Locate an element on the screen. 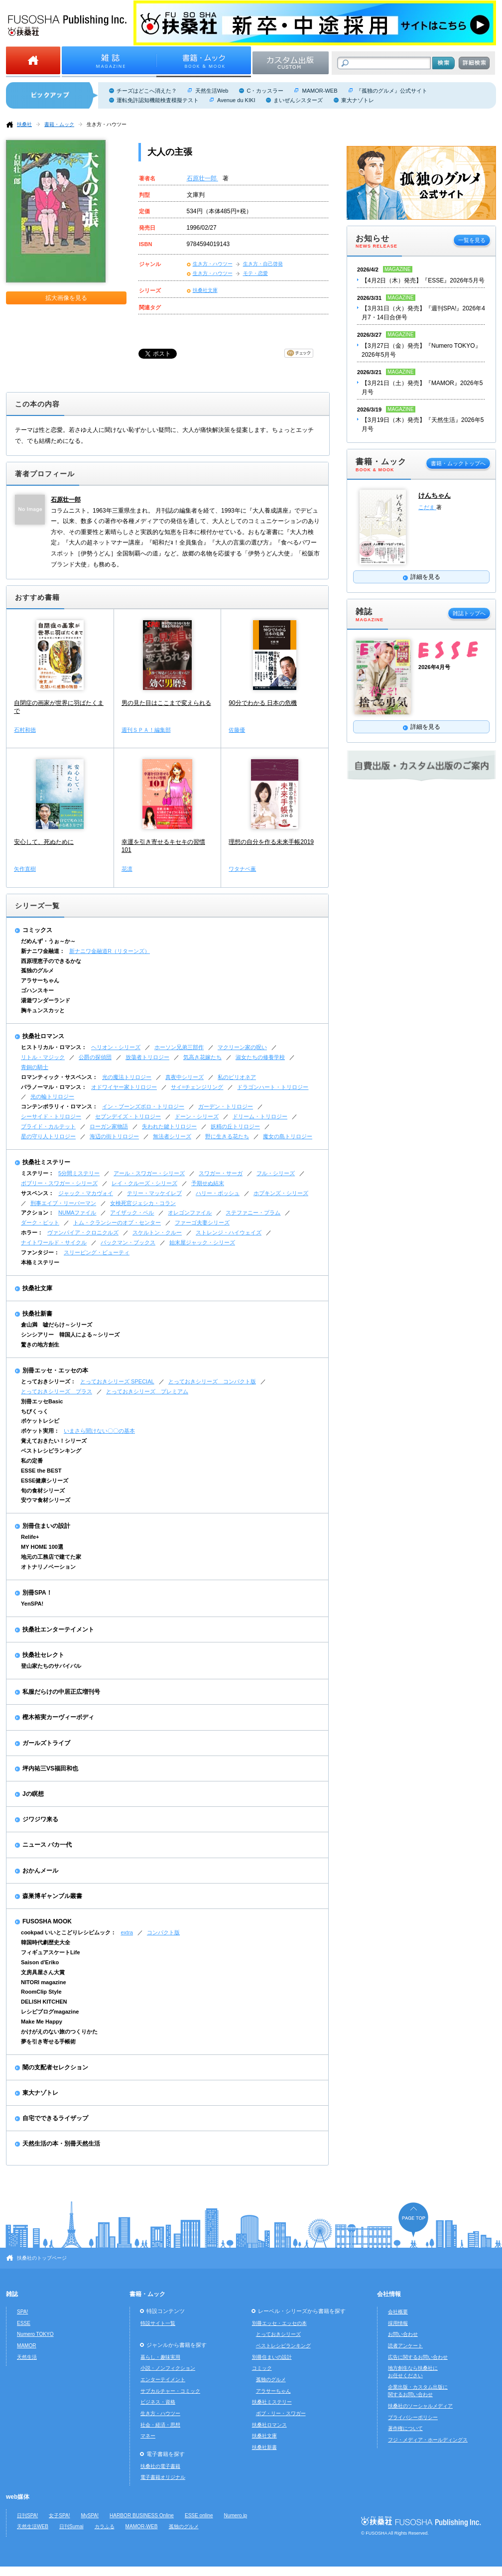 The width and height of the screenshot is (502, 2576). とっておきシリーズ コンパクト版 is located at coordinates (212, 1381).